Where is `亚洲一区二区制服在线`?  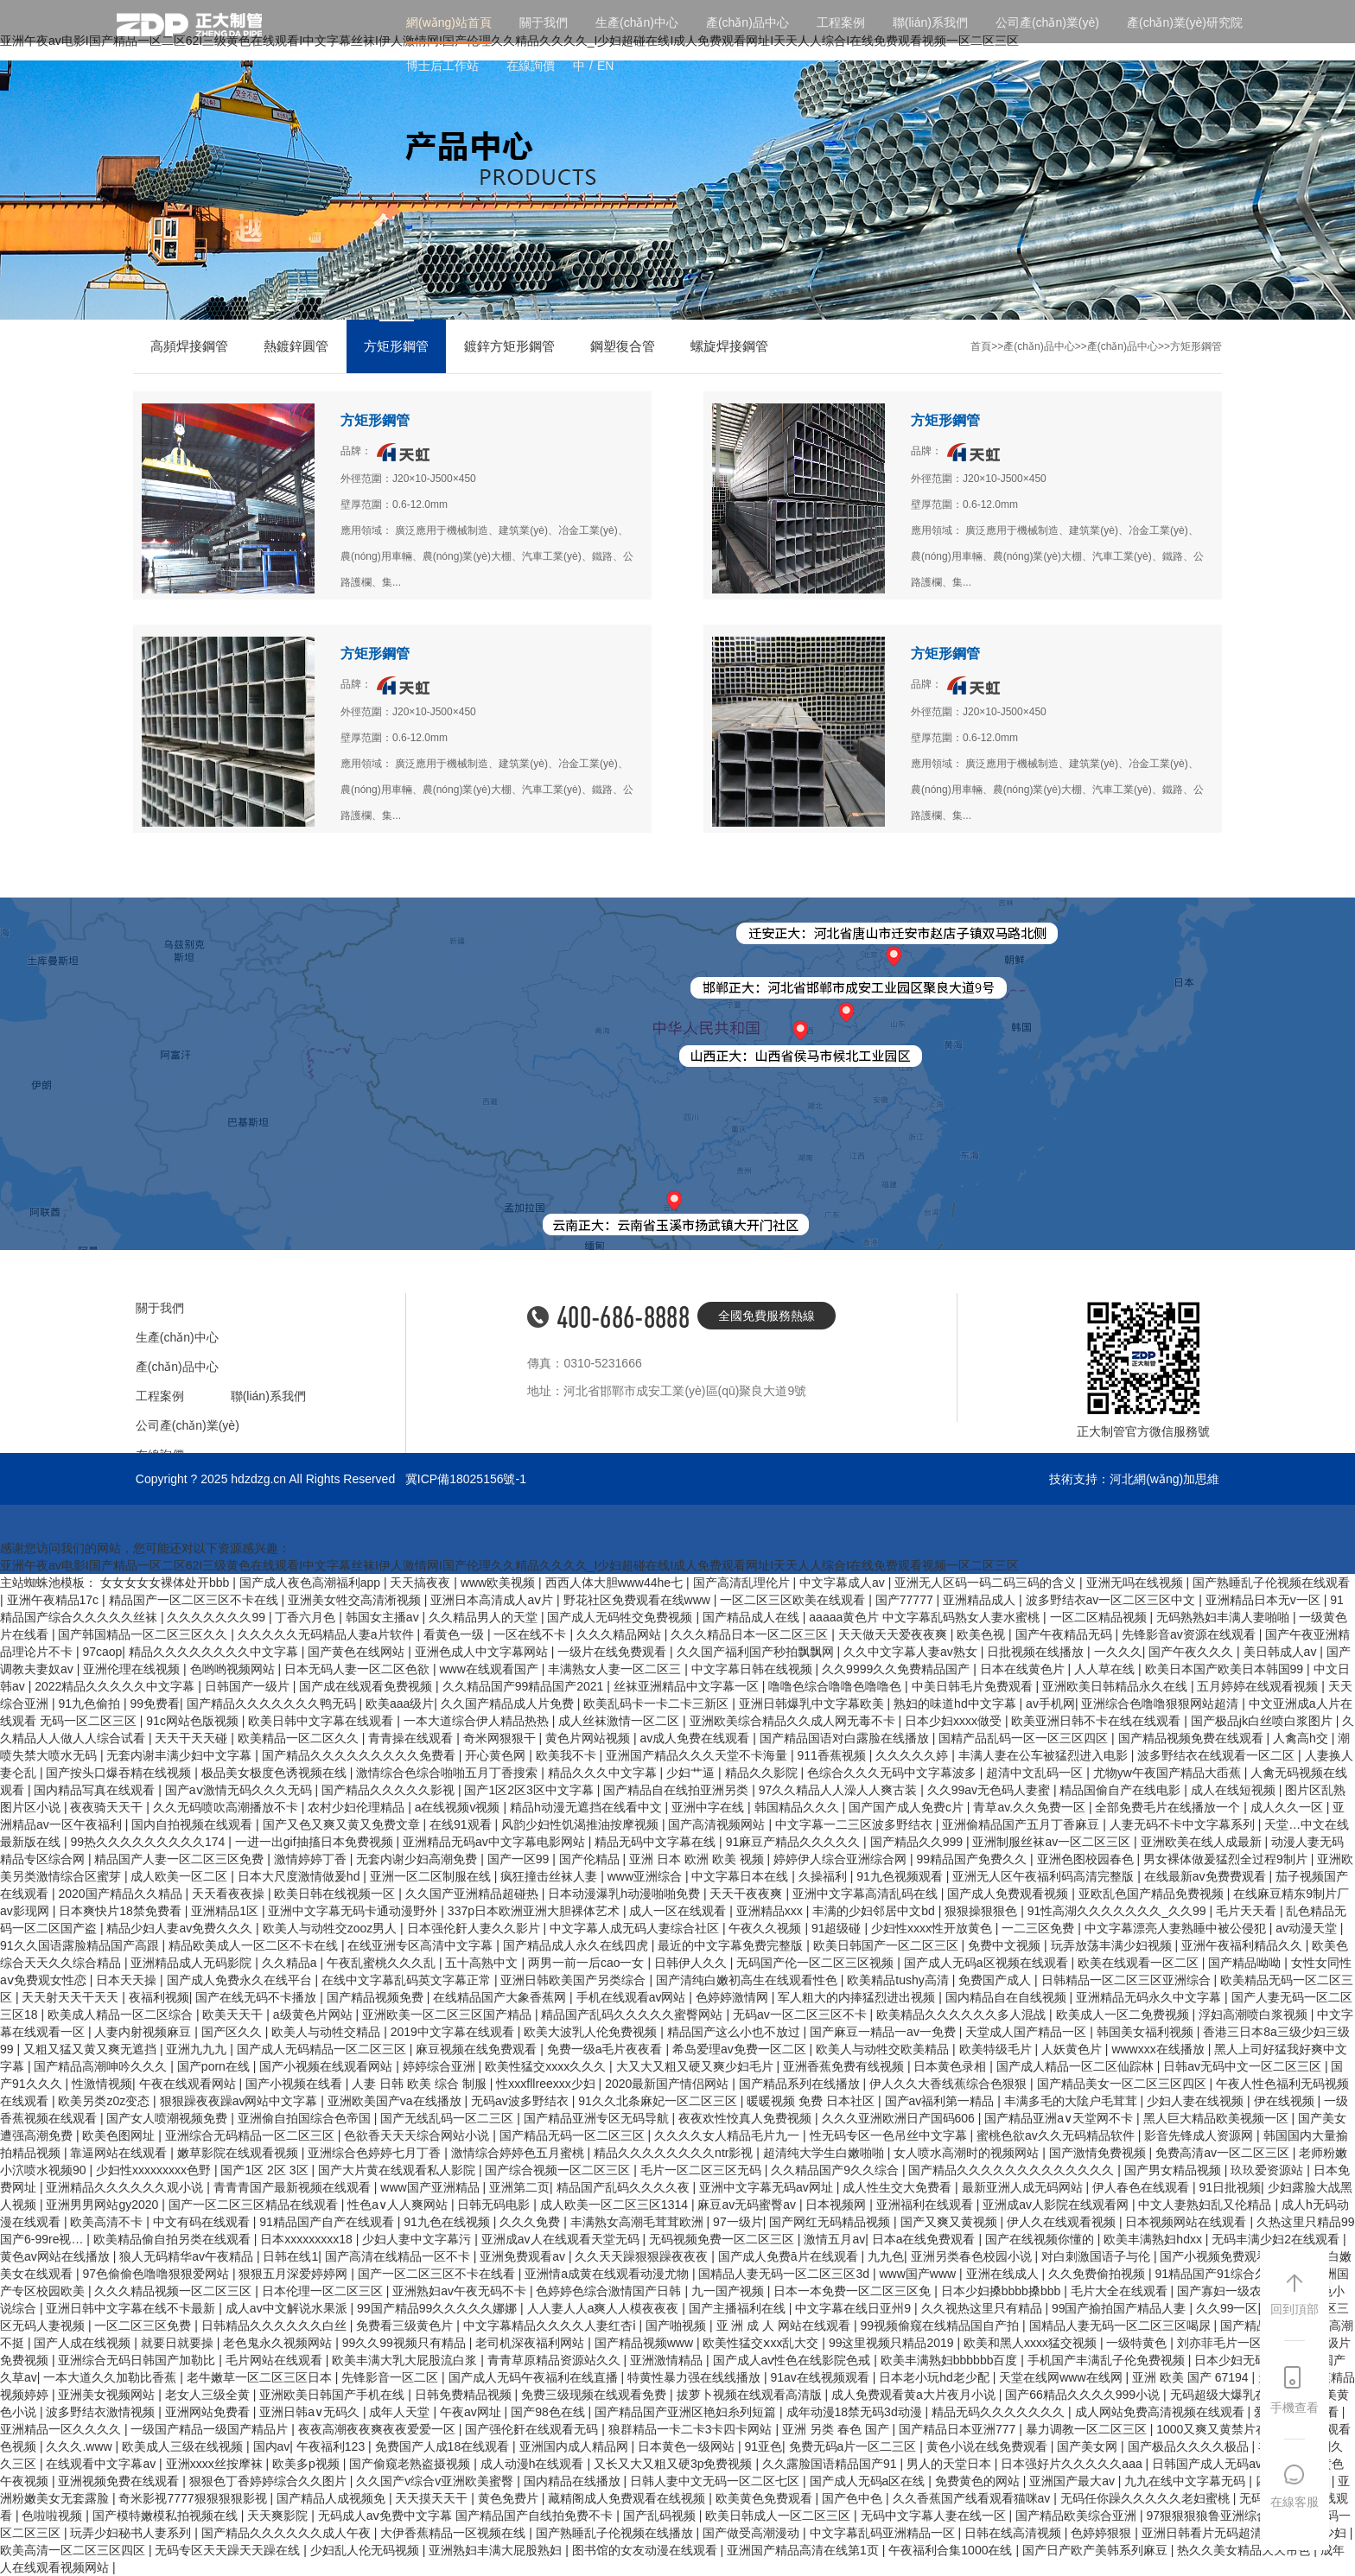
亚洲一区二区制服在线 is located at coordinates (432, 1876).